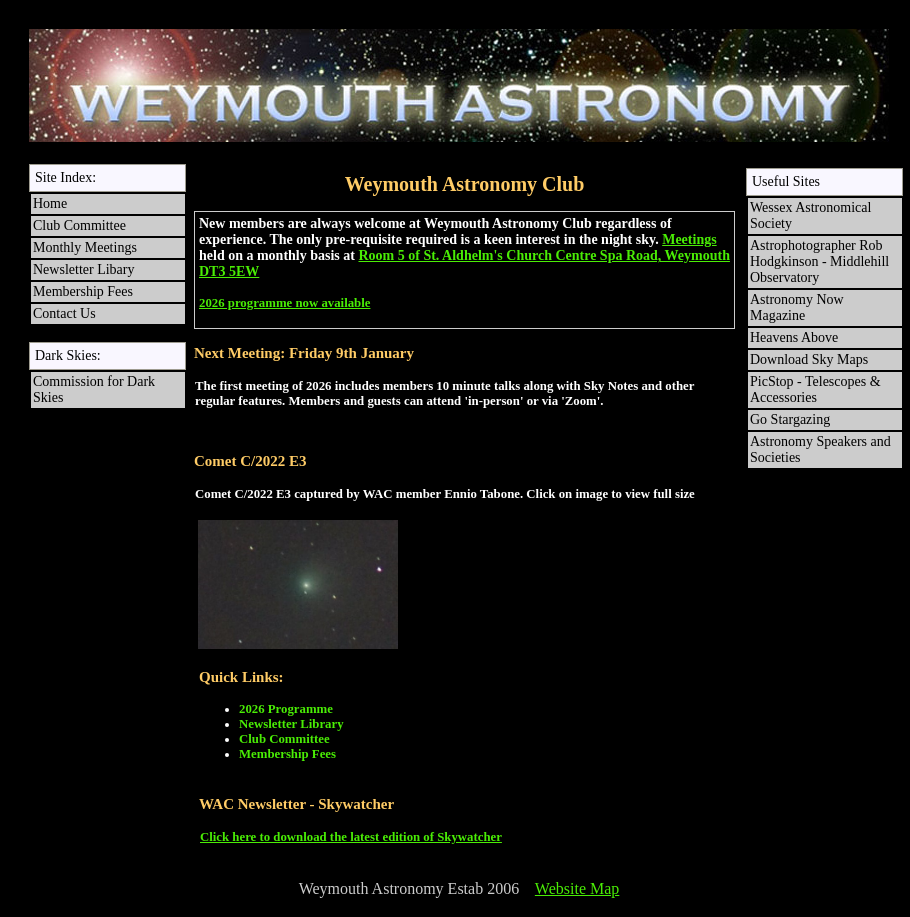 This screenshot has height=917, width=910. Describe the element at coordinates (83, 269) in the screenshot. I see `Newsletter Libary` at that location.